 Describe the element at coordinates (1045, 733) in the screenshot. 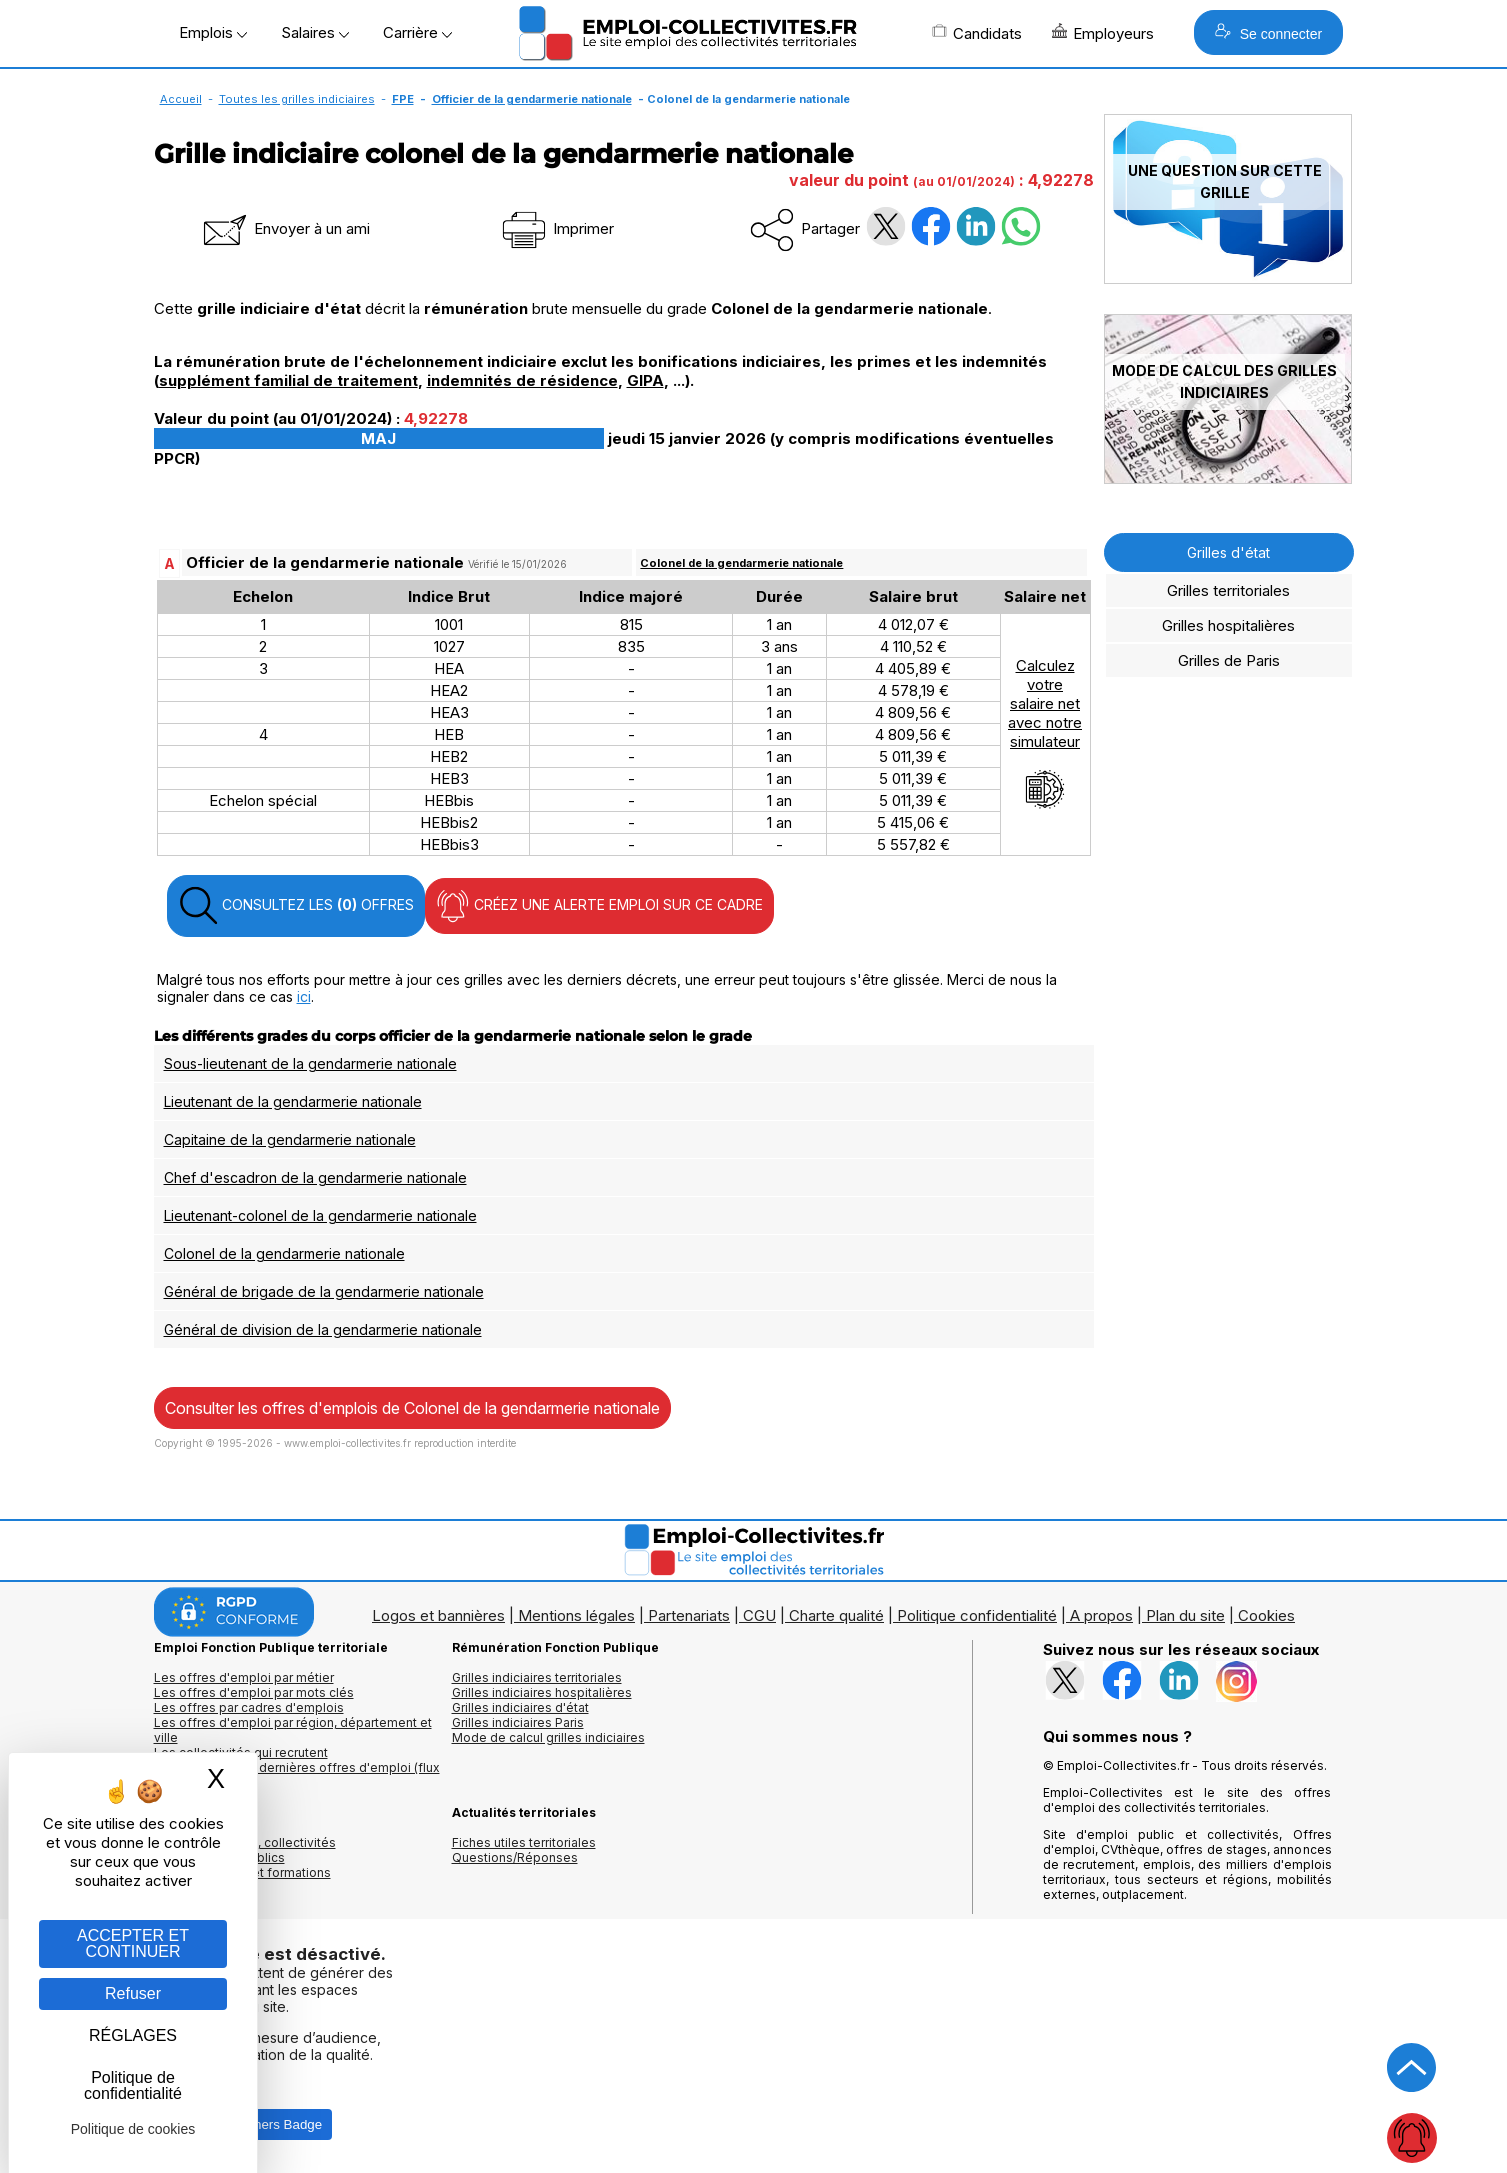

I see `Calculezvotresalaire netavec notresimulateur` at that location.